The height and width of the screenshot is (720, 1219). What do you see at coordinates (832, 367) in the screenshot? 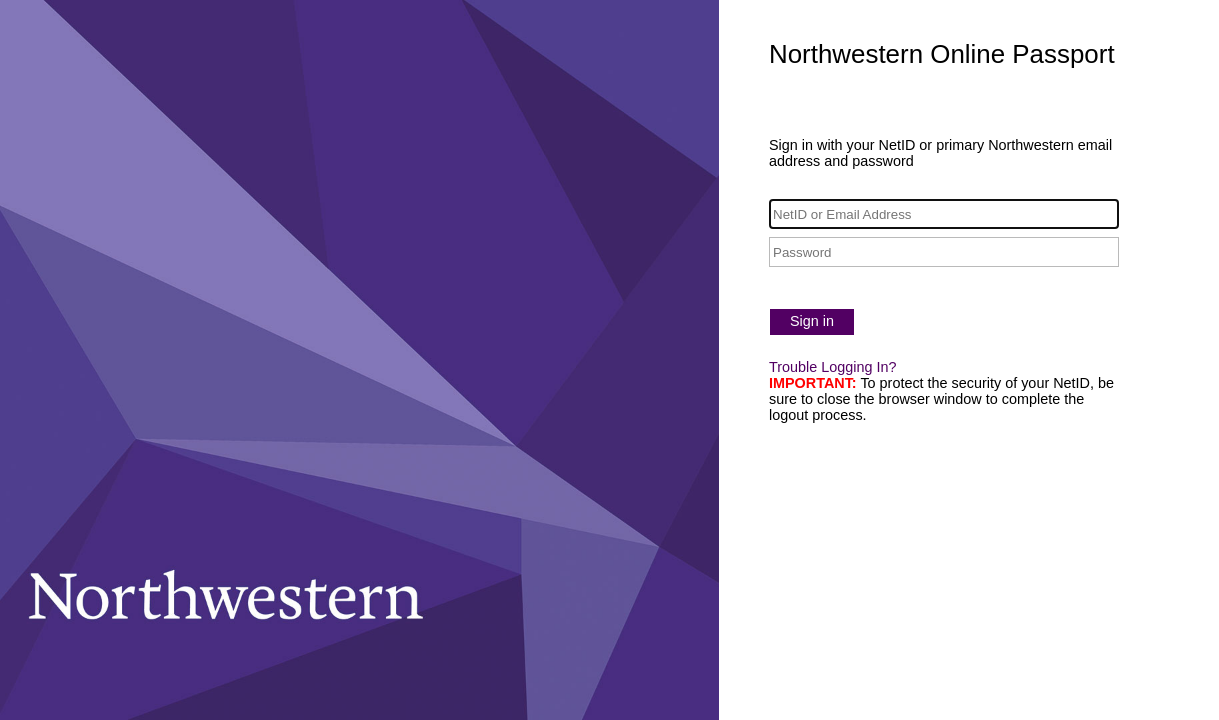
I see `Trouble Logging In?` at bounding box center [832, 367].